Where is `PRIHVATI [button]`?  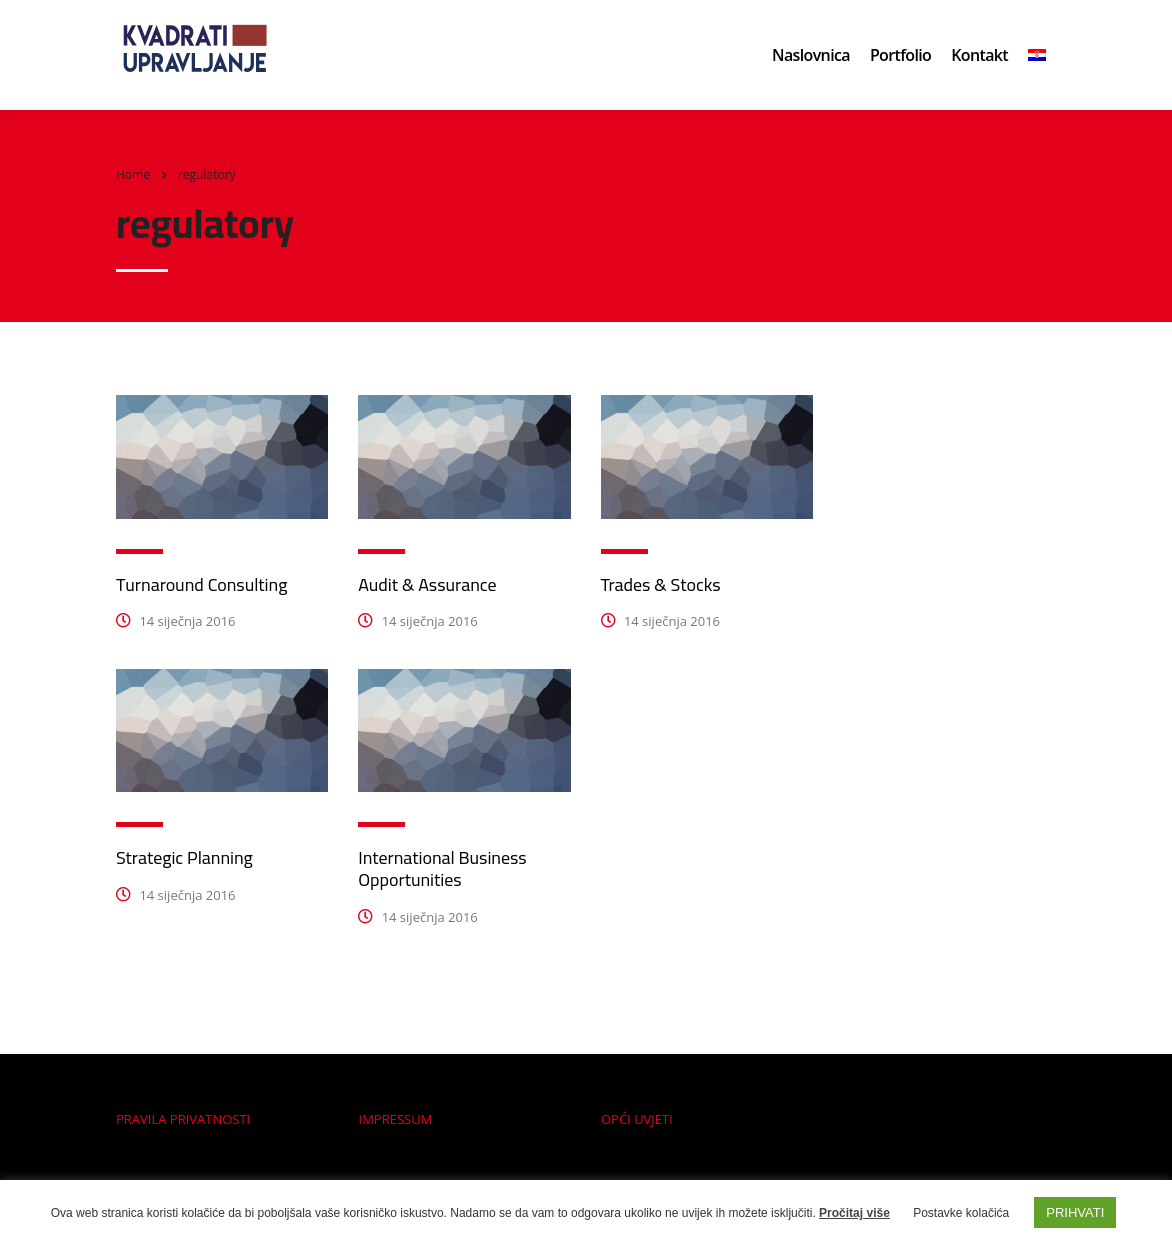
PRIHVATI [button] is located at coordinates (1075, 1212).